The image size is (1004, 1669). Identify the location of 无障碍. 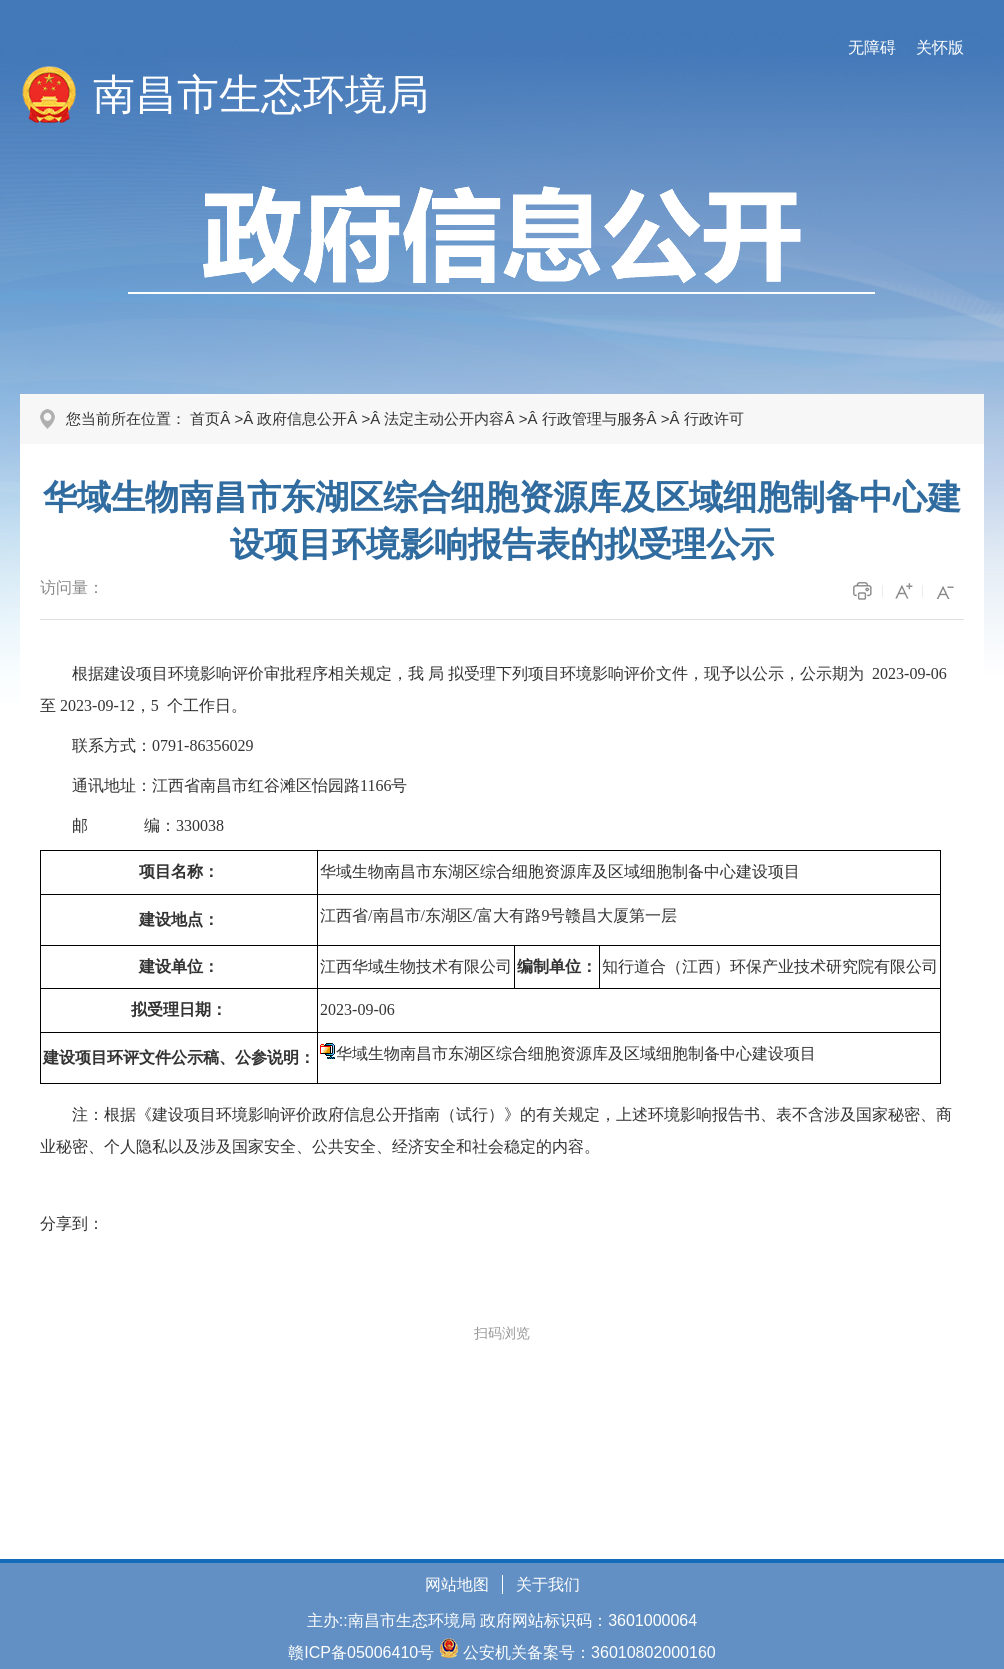
(872, 47).